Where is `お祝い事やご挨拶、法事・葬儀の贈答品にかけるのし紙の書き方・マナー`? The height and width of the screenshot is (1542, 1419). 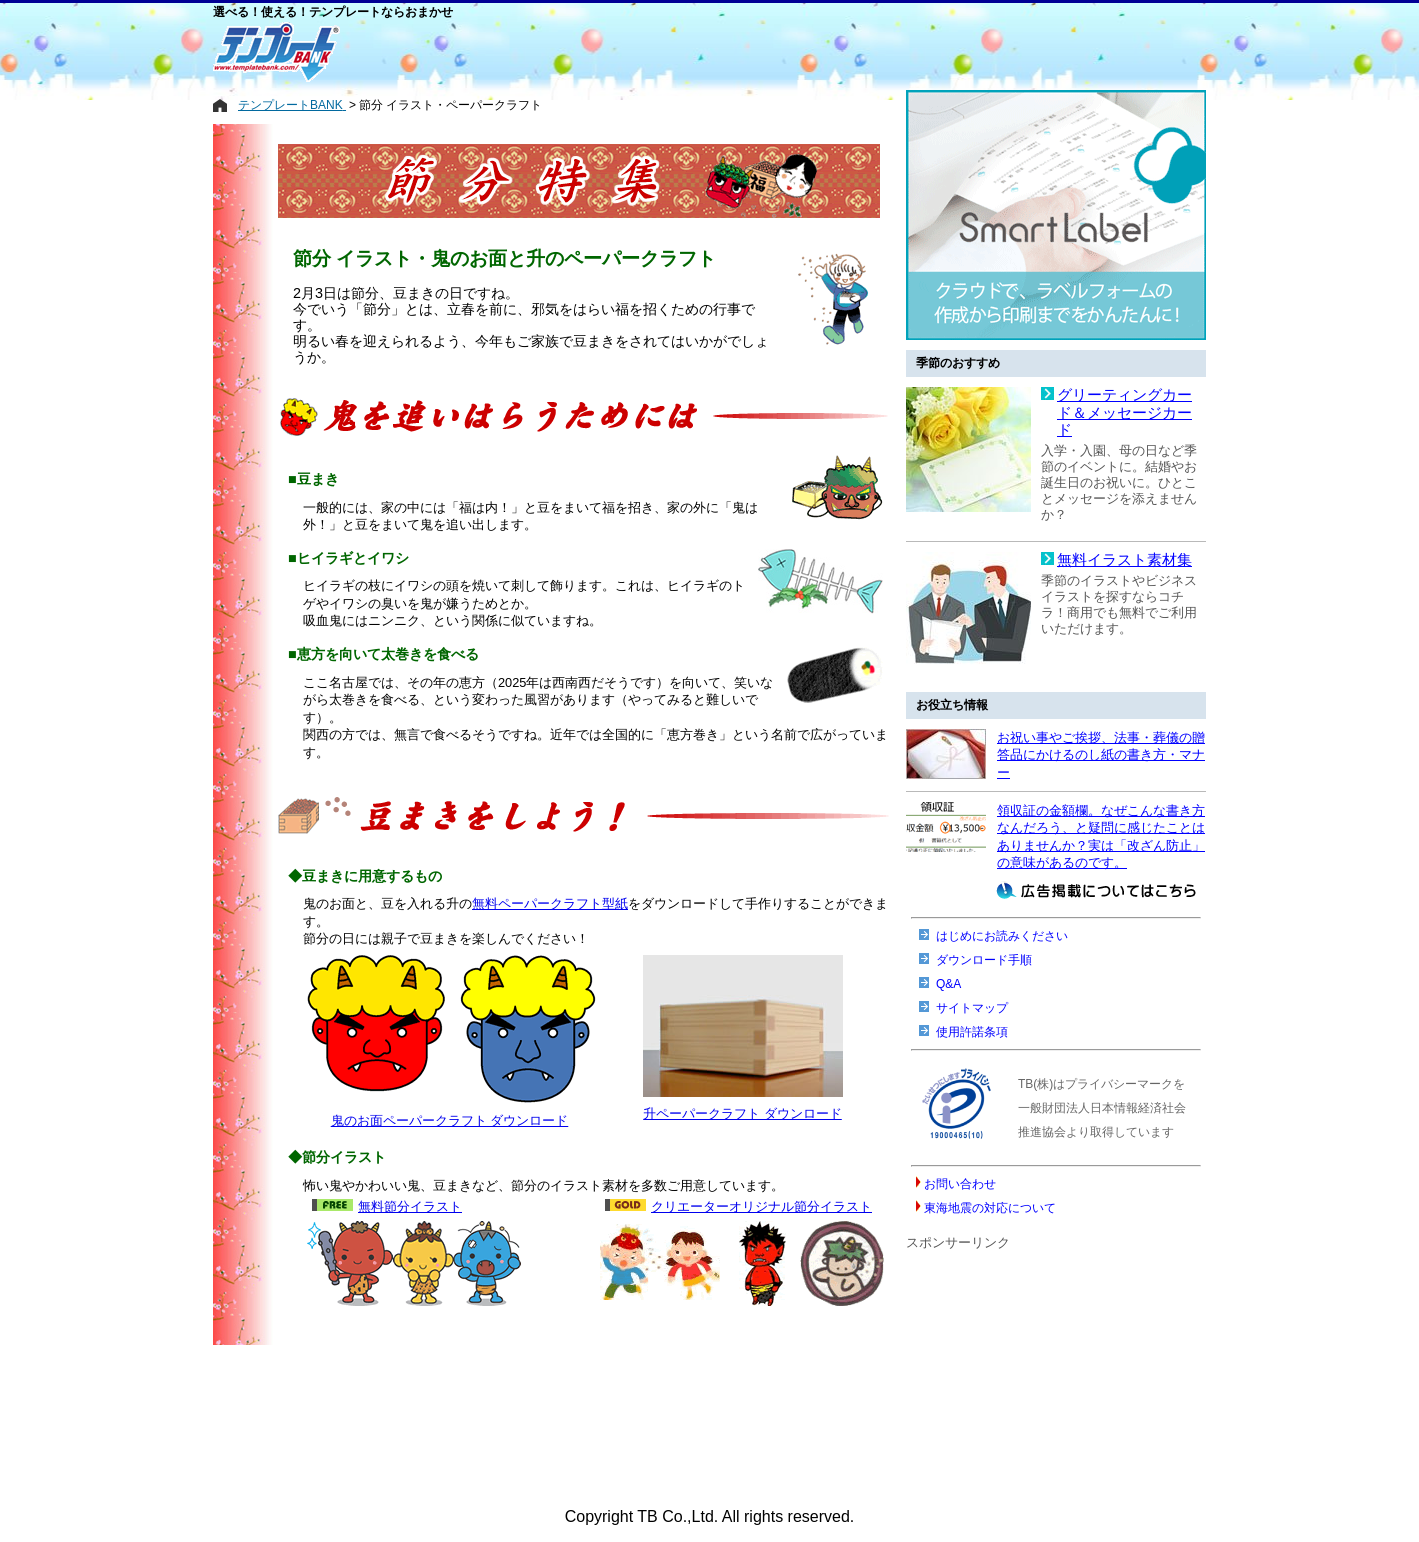 お祝い事やご挨拶、法事・葬儀の贈答品にかけるのし紙の書き方・マナー is located at coordinates (1101, 755).